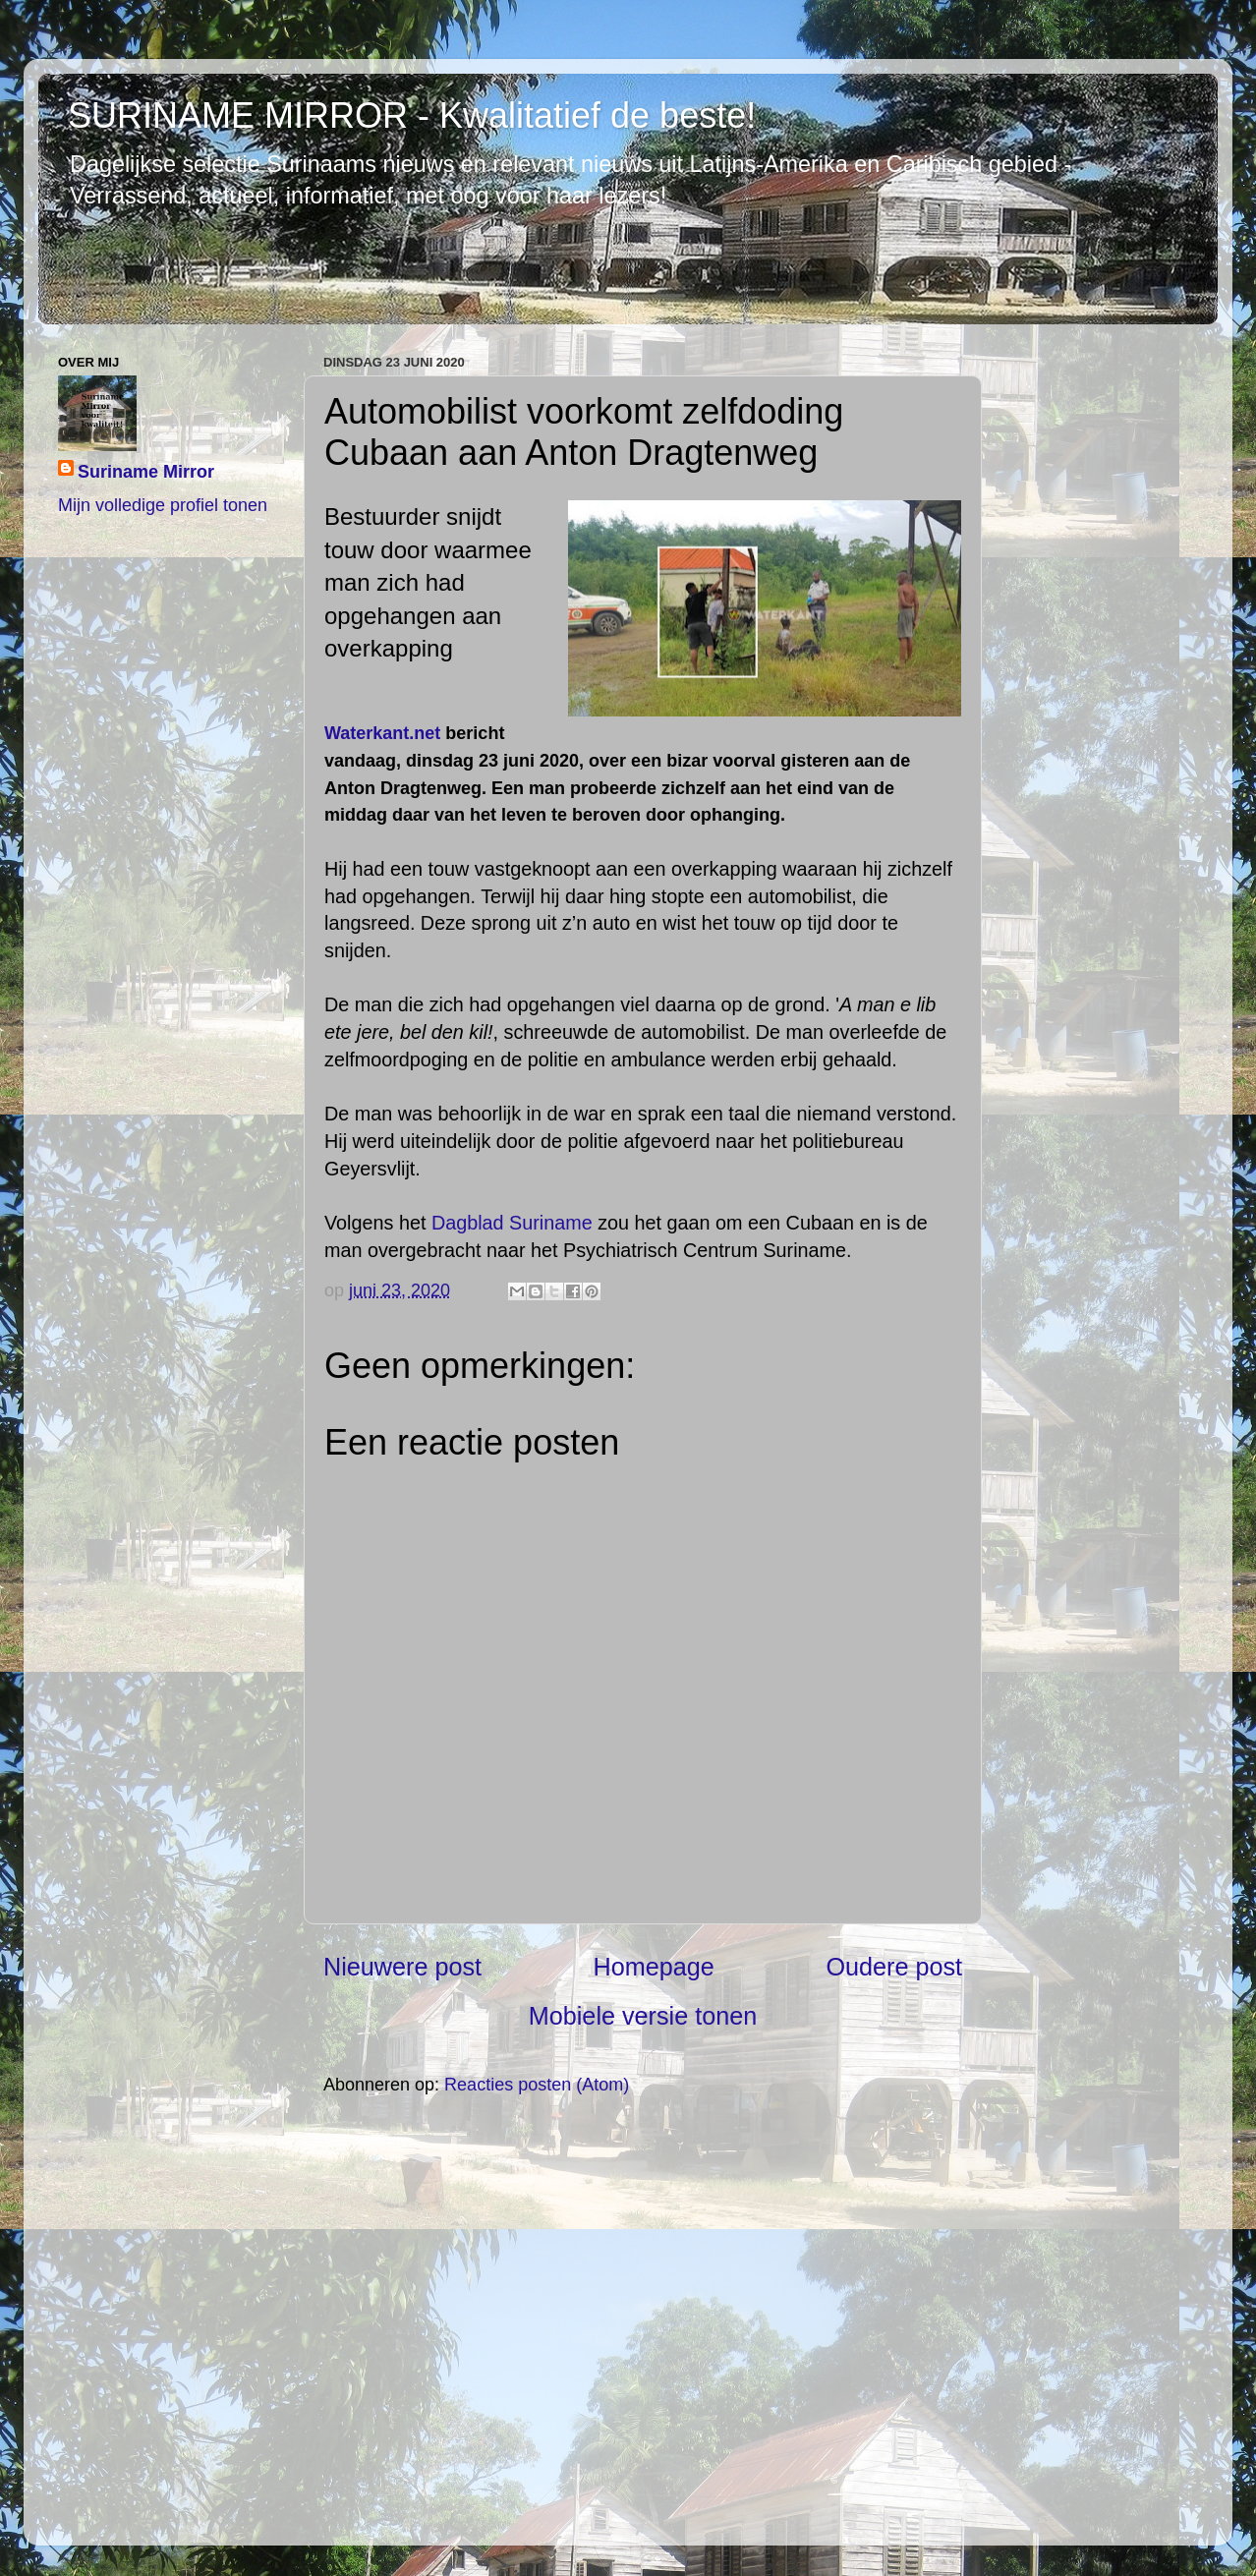  Describe the element at coordinates (382, 733) in the screenshot. I see `Waterkant.net` at that location.